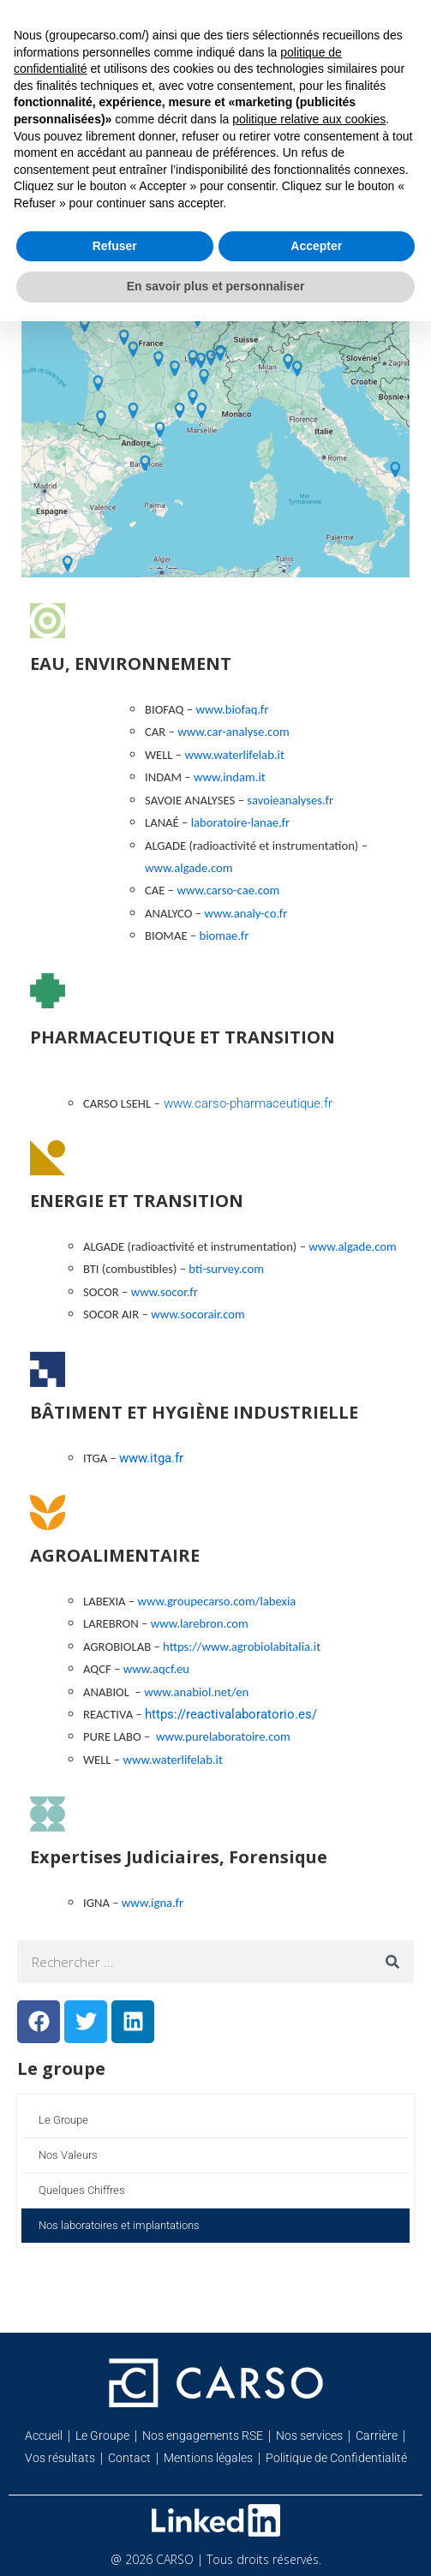 The height and width of the screenshot is (2576, 431). I want to click on Quelques Chiffres, so click(82, 2190).